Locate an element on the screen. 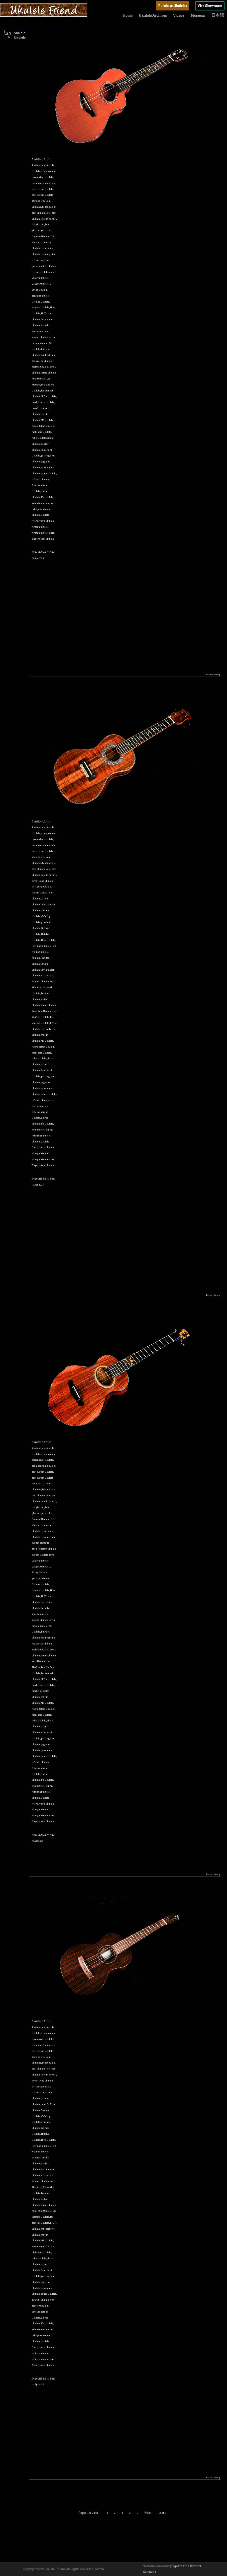  Purchase Ukuleles is located at coordinates (172, 6).